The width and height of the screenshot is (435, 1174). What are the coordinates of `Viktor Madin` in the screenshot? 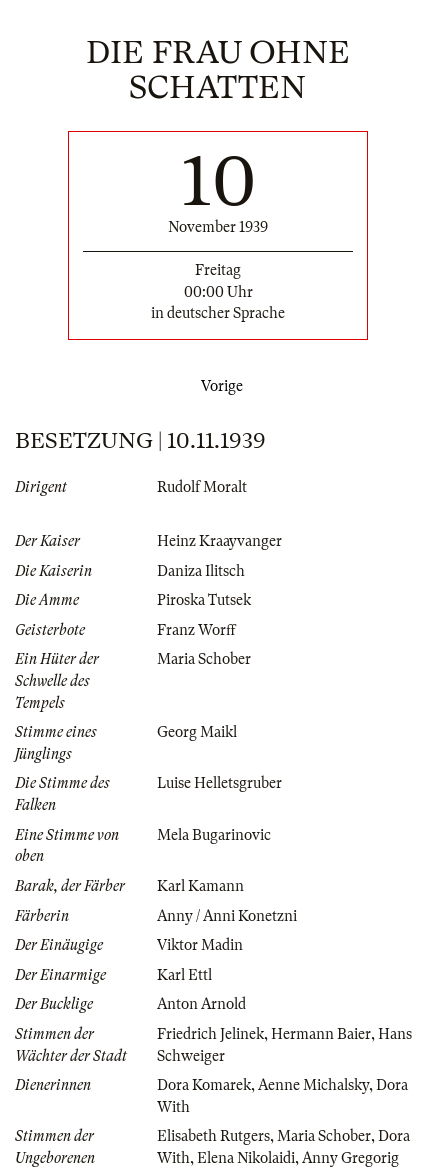 It's located at (200, 945).